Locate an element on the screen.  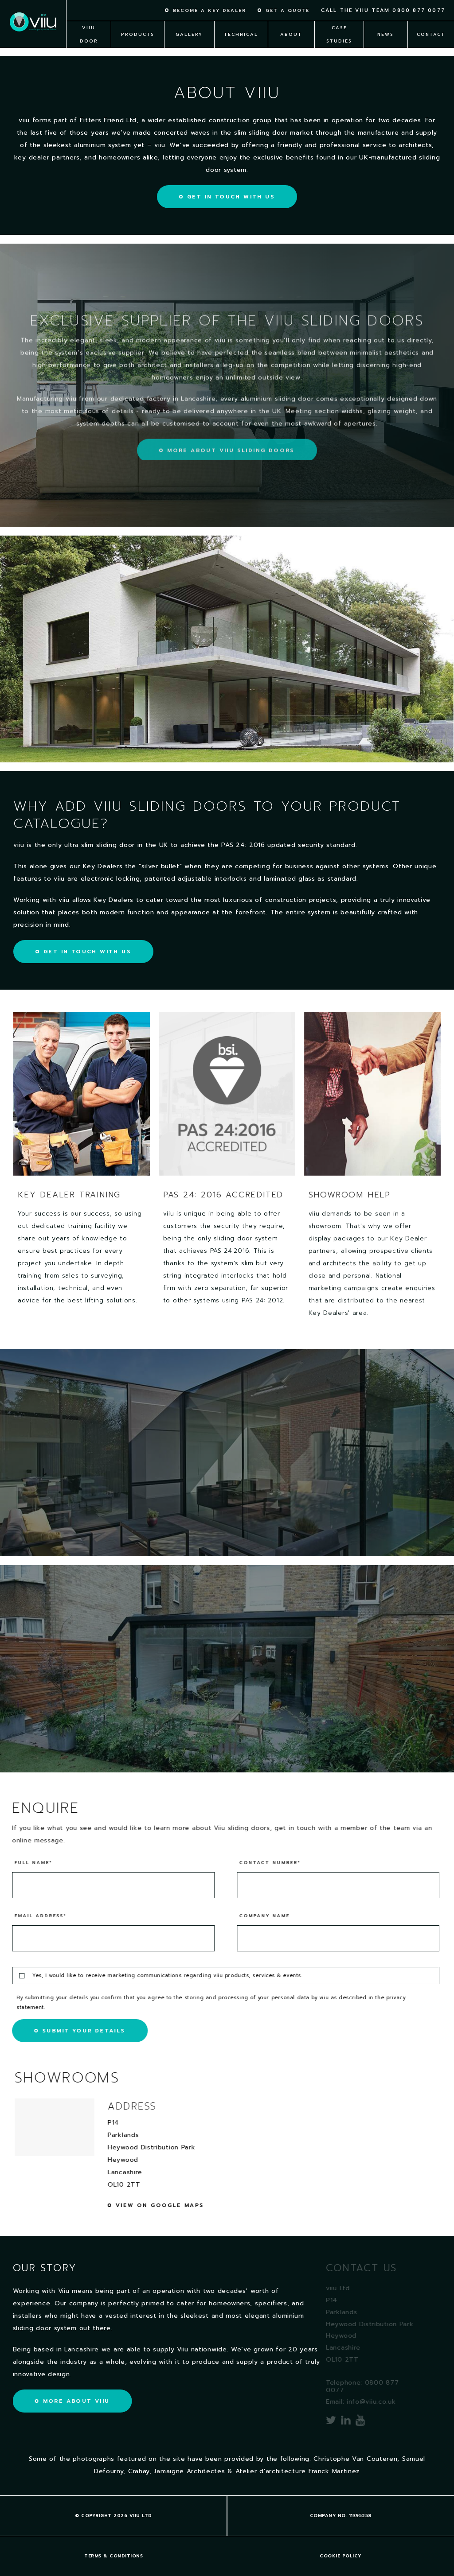
Case Studies is located at coordinates (339, 34).